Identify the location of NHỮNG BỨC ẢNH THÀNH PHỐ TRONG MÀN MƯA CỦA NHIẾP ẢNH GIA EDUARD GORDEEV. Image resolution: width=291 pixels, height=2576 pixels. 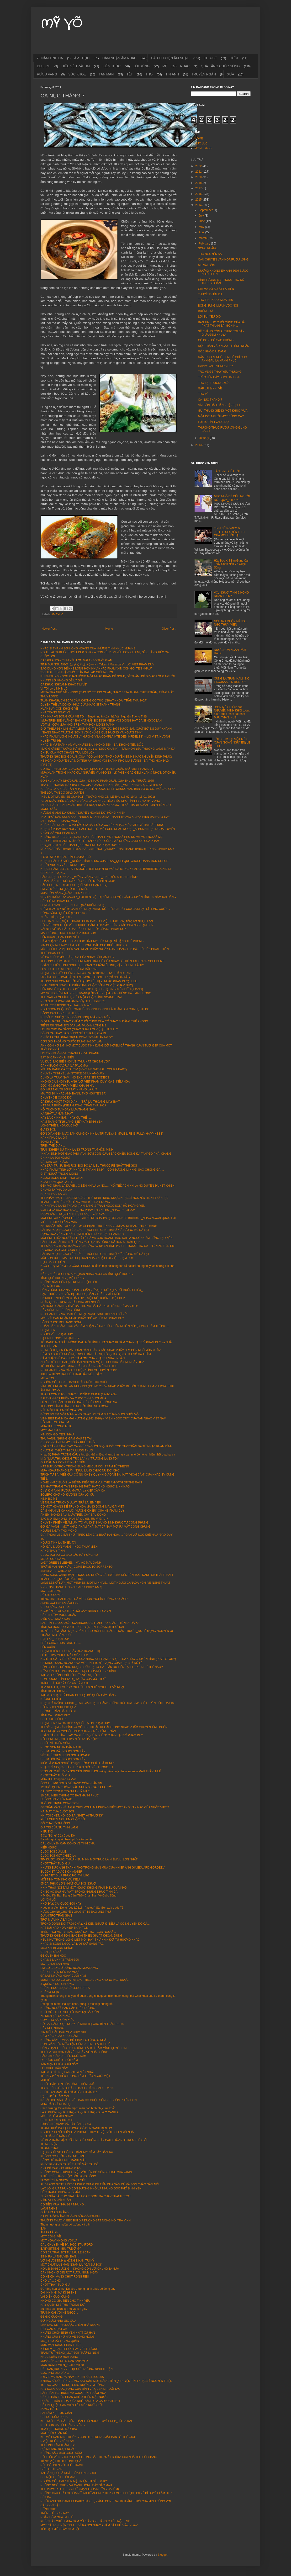
(103, 1867).